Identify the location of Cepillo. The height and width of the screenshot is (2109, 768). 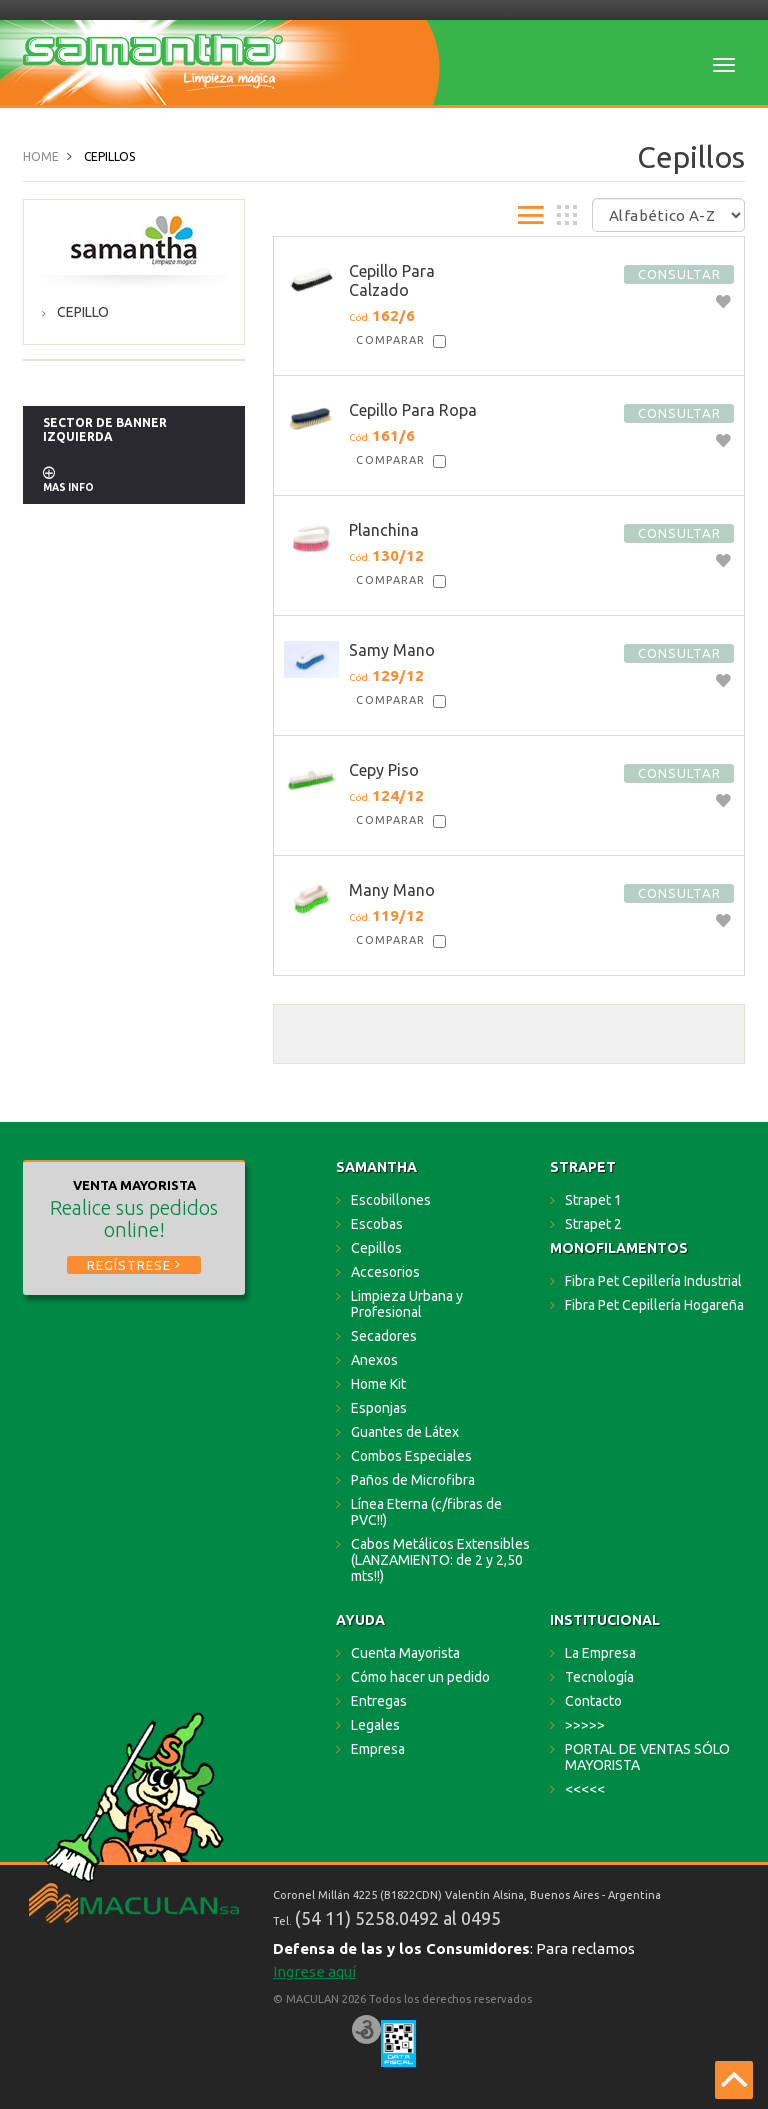
(83, 312).